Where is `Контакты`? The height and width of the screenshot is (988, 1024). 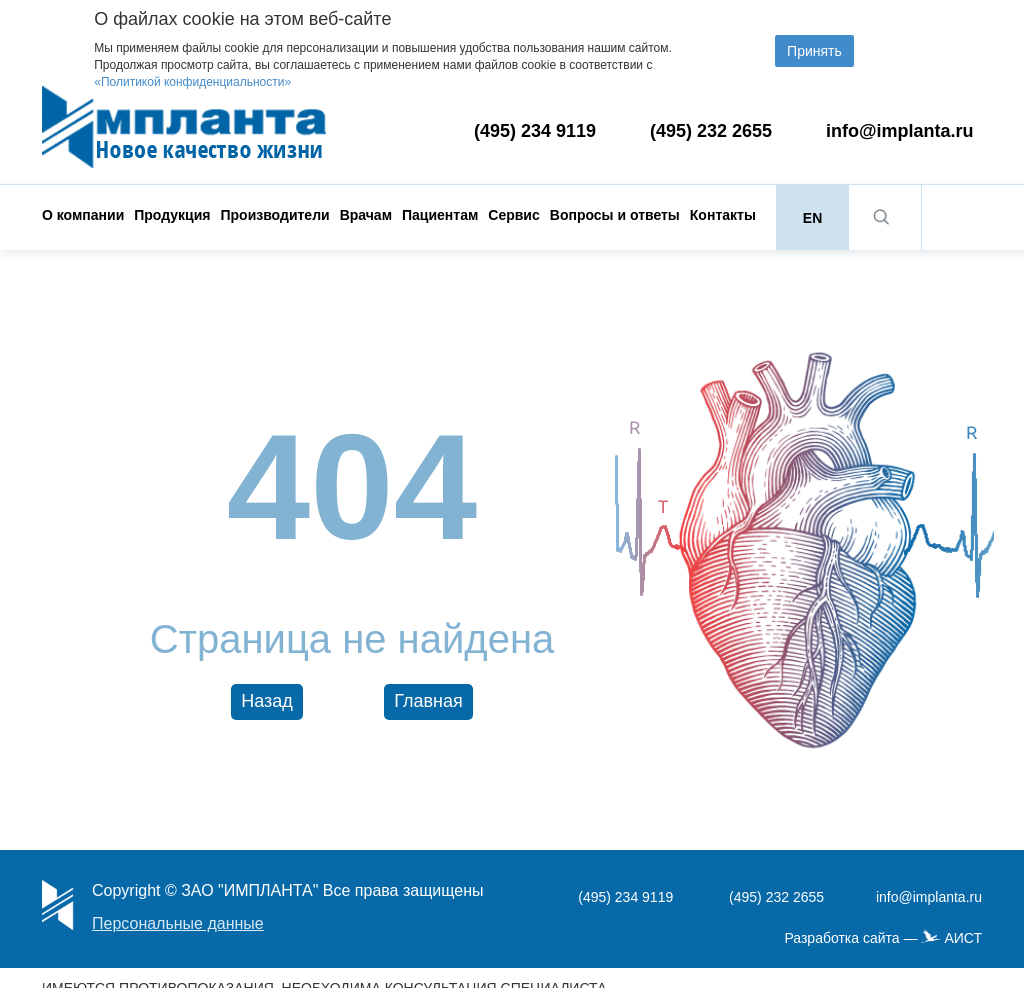 Контакты is located at coordinates (723, 215).